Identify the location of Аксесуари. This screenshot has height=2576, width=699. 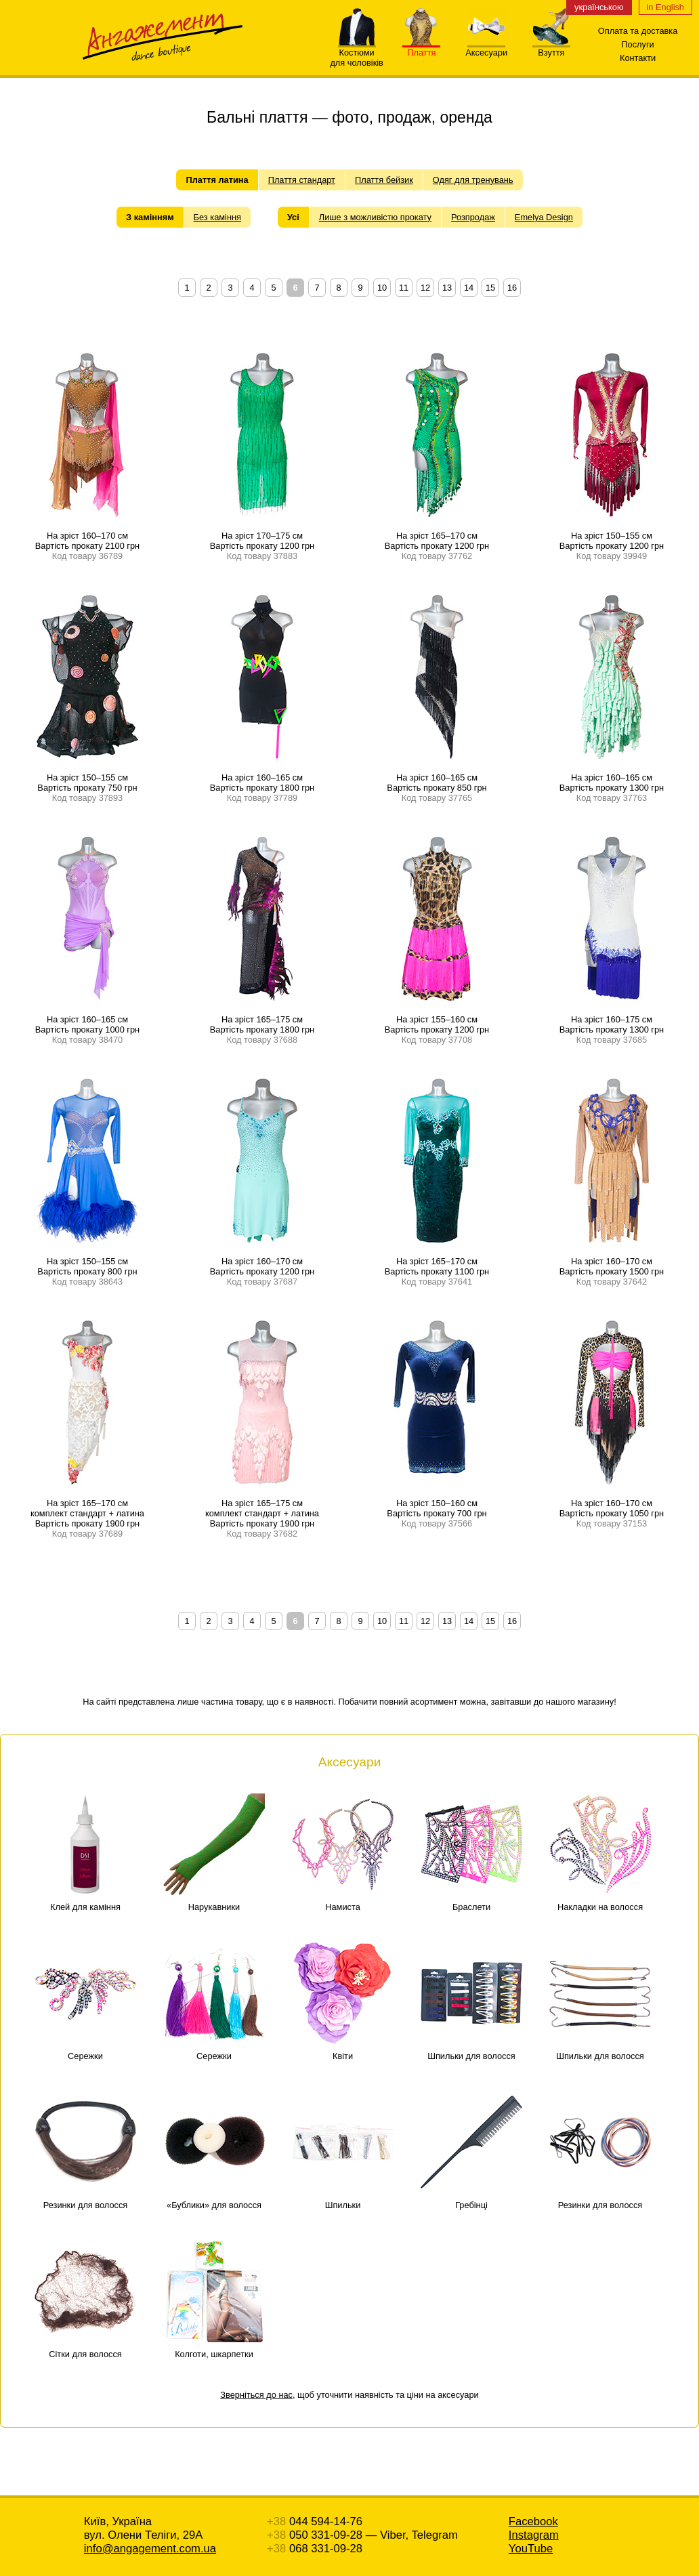
(486, 48).